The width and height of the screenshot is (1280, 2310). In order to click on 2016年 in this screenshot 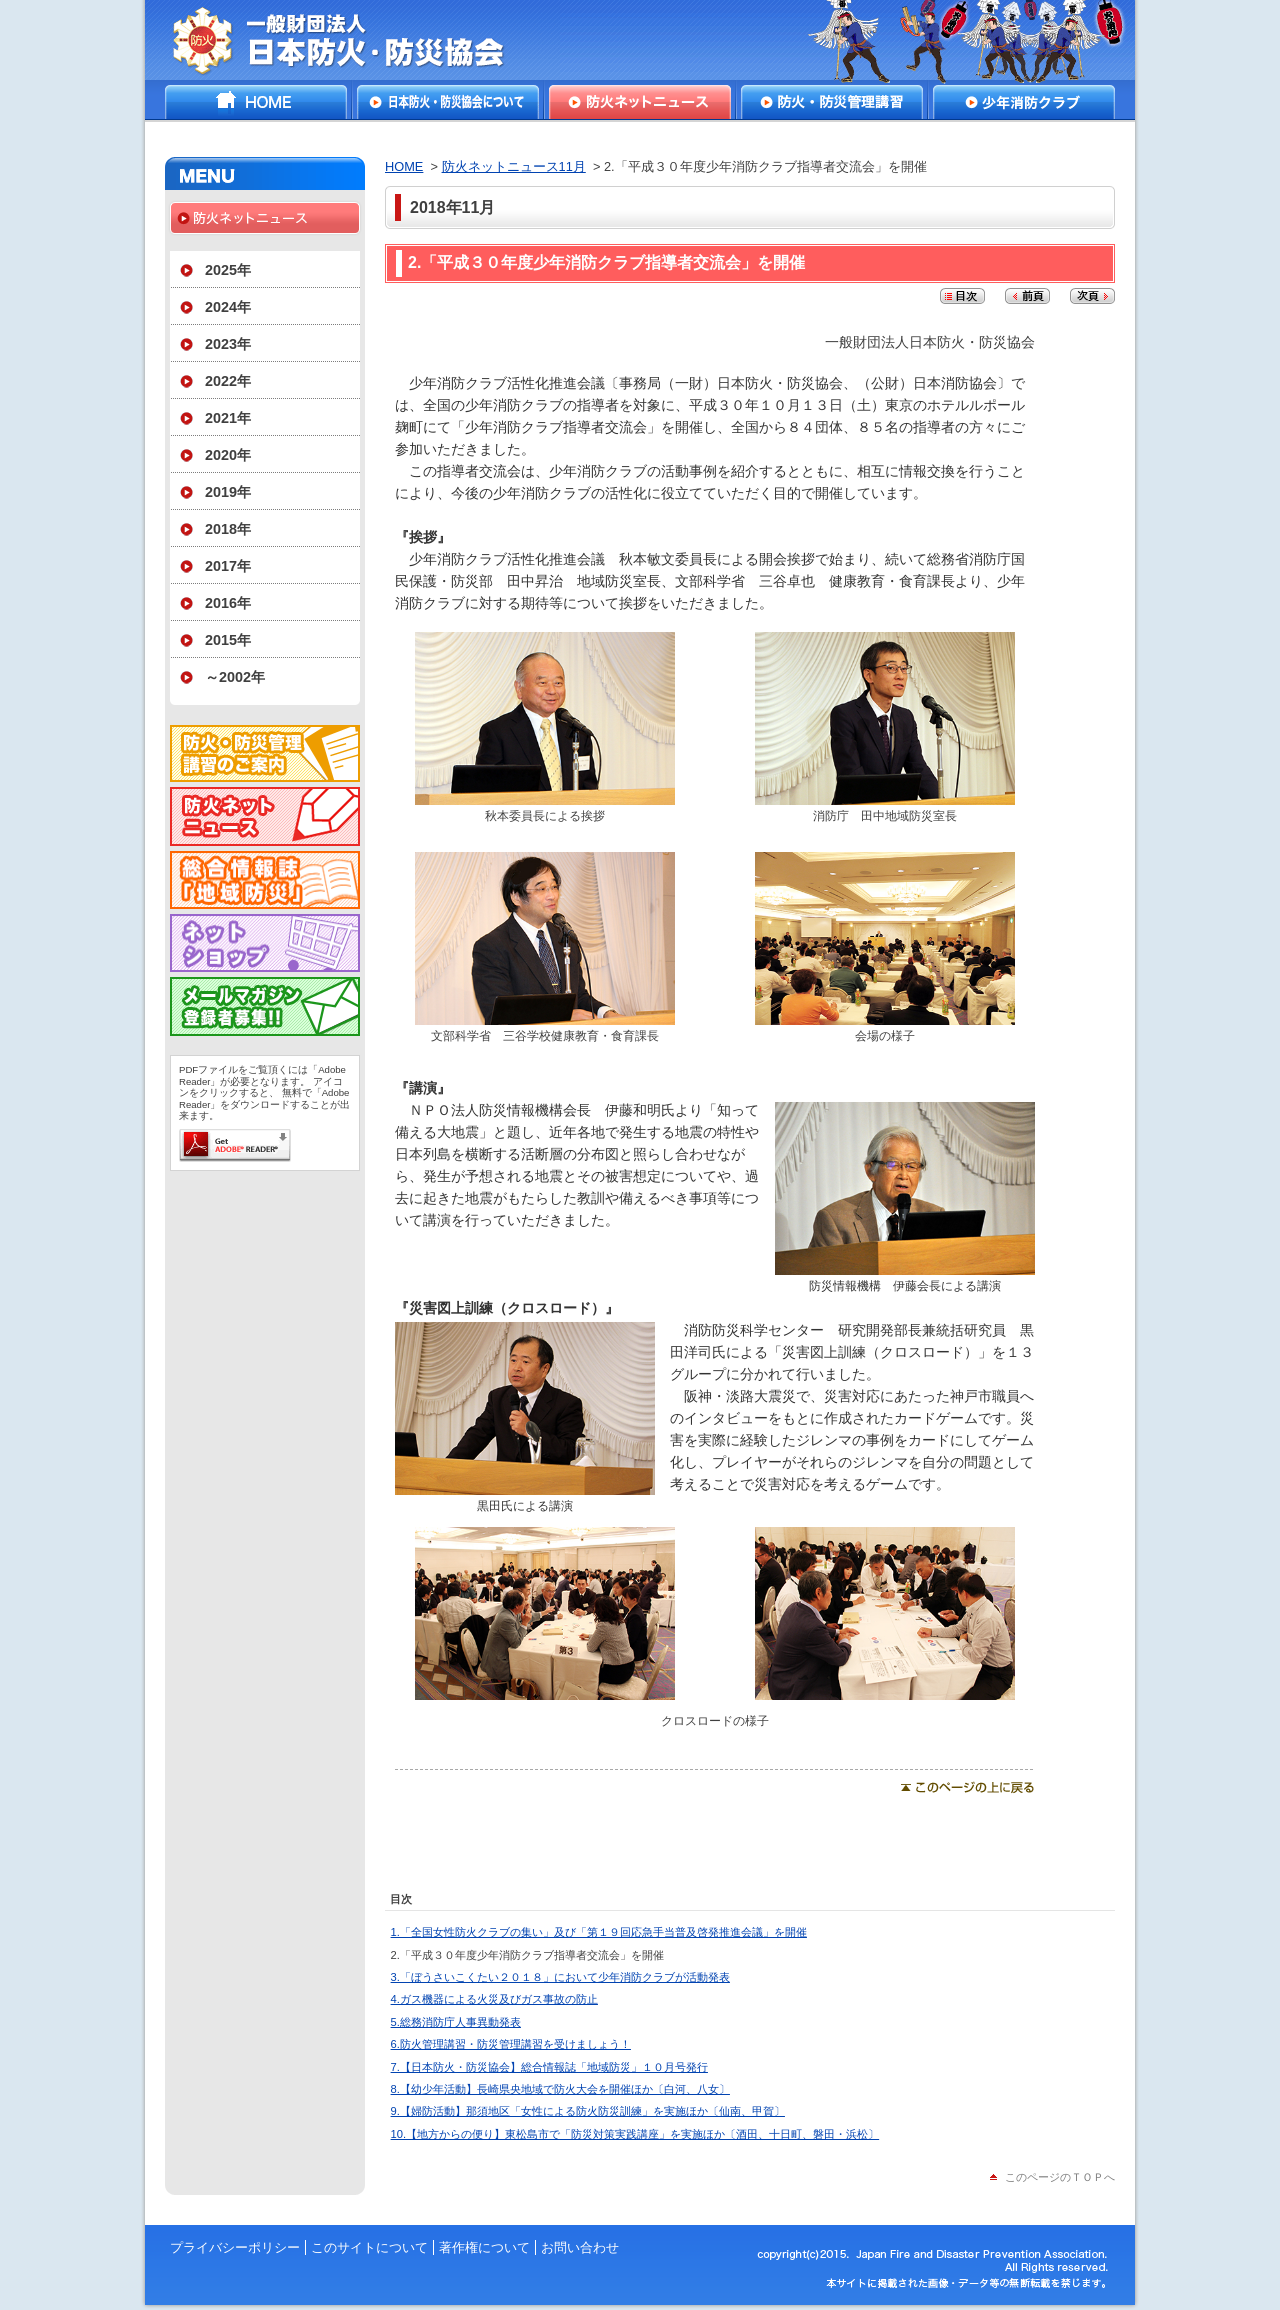, I will do `click(228, 603)`.